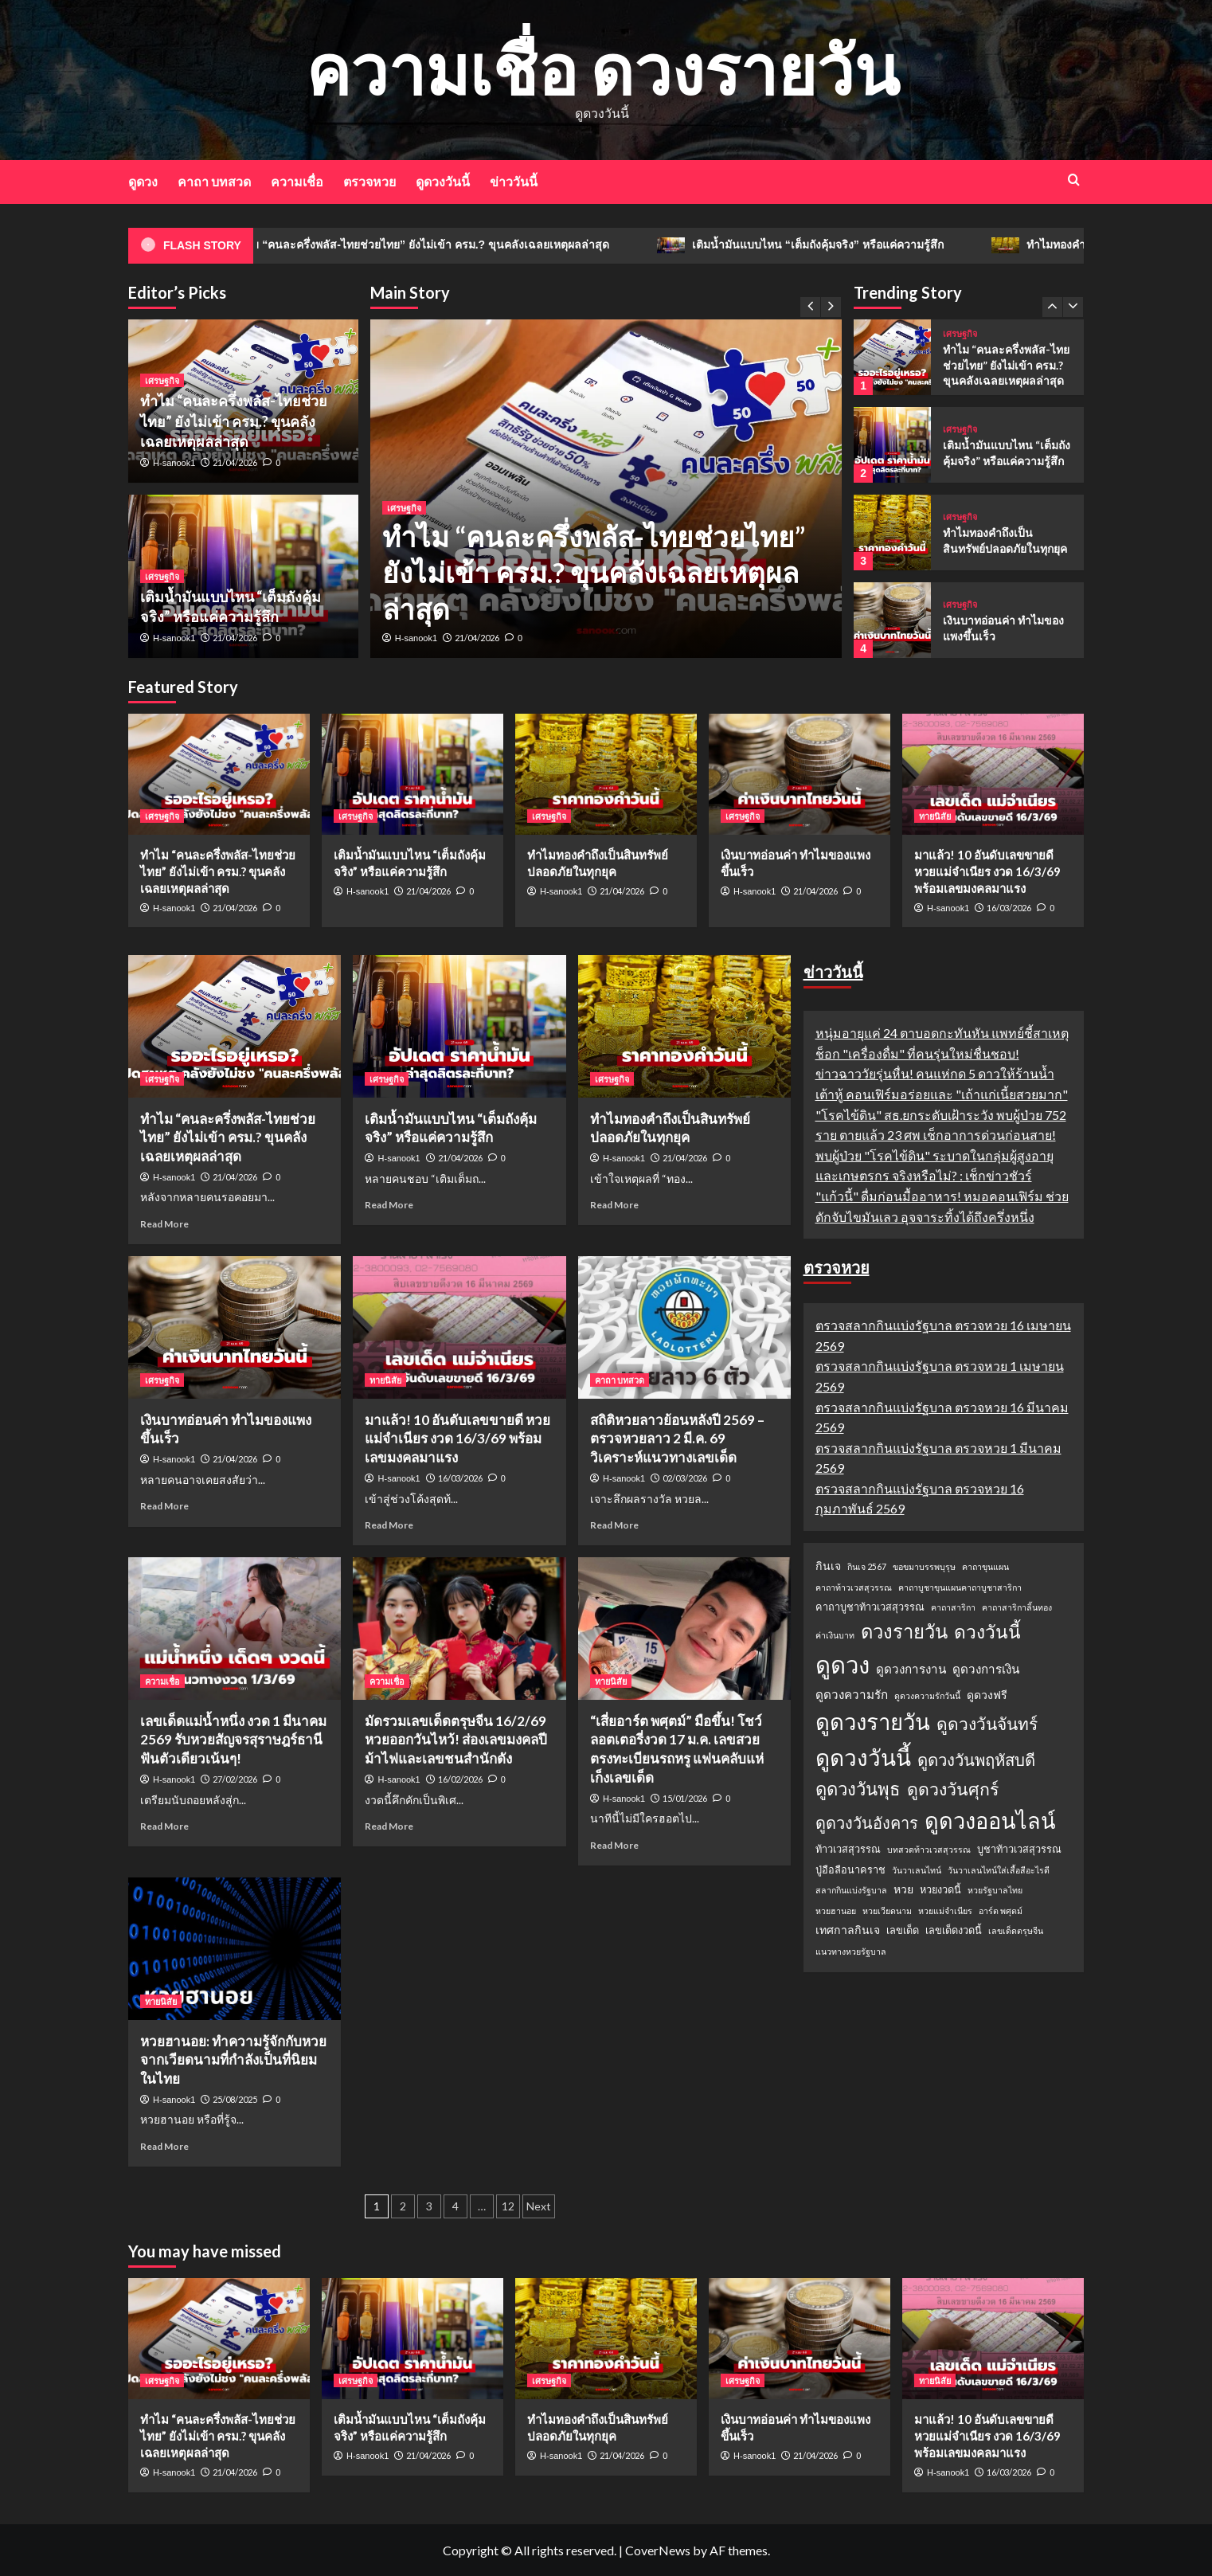 Image resolution: width=1212 pixels, height=2576 pixels. Describe the element at coordinates (234, 1948) in the screenshot. I see `[หวยฮานอย: ทำความรู้จักกับหวยจากเวียดนามที่กำลังเป็นที่นิยมในไทย]` at that location.